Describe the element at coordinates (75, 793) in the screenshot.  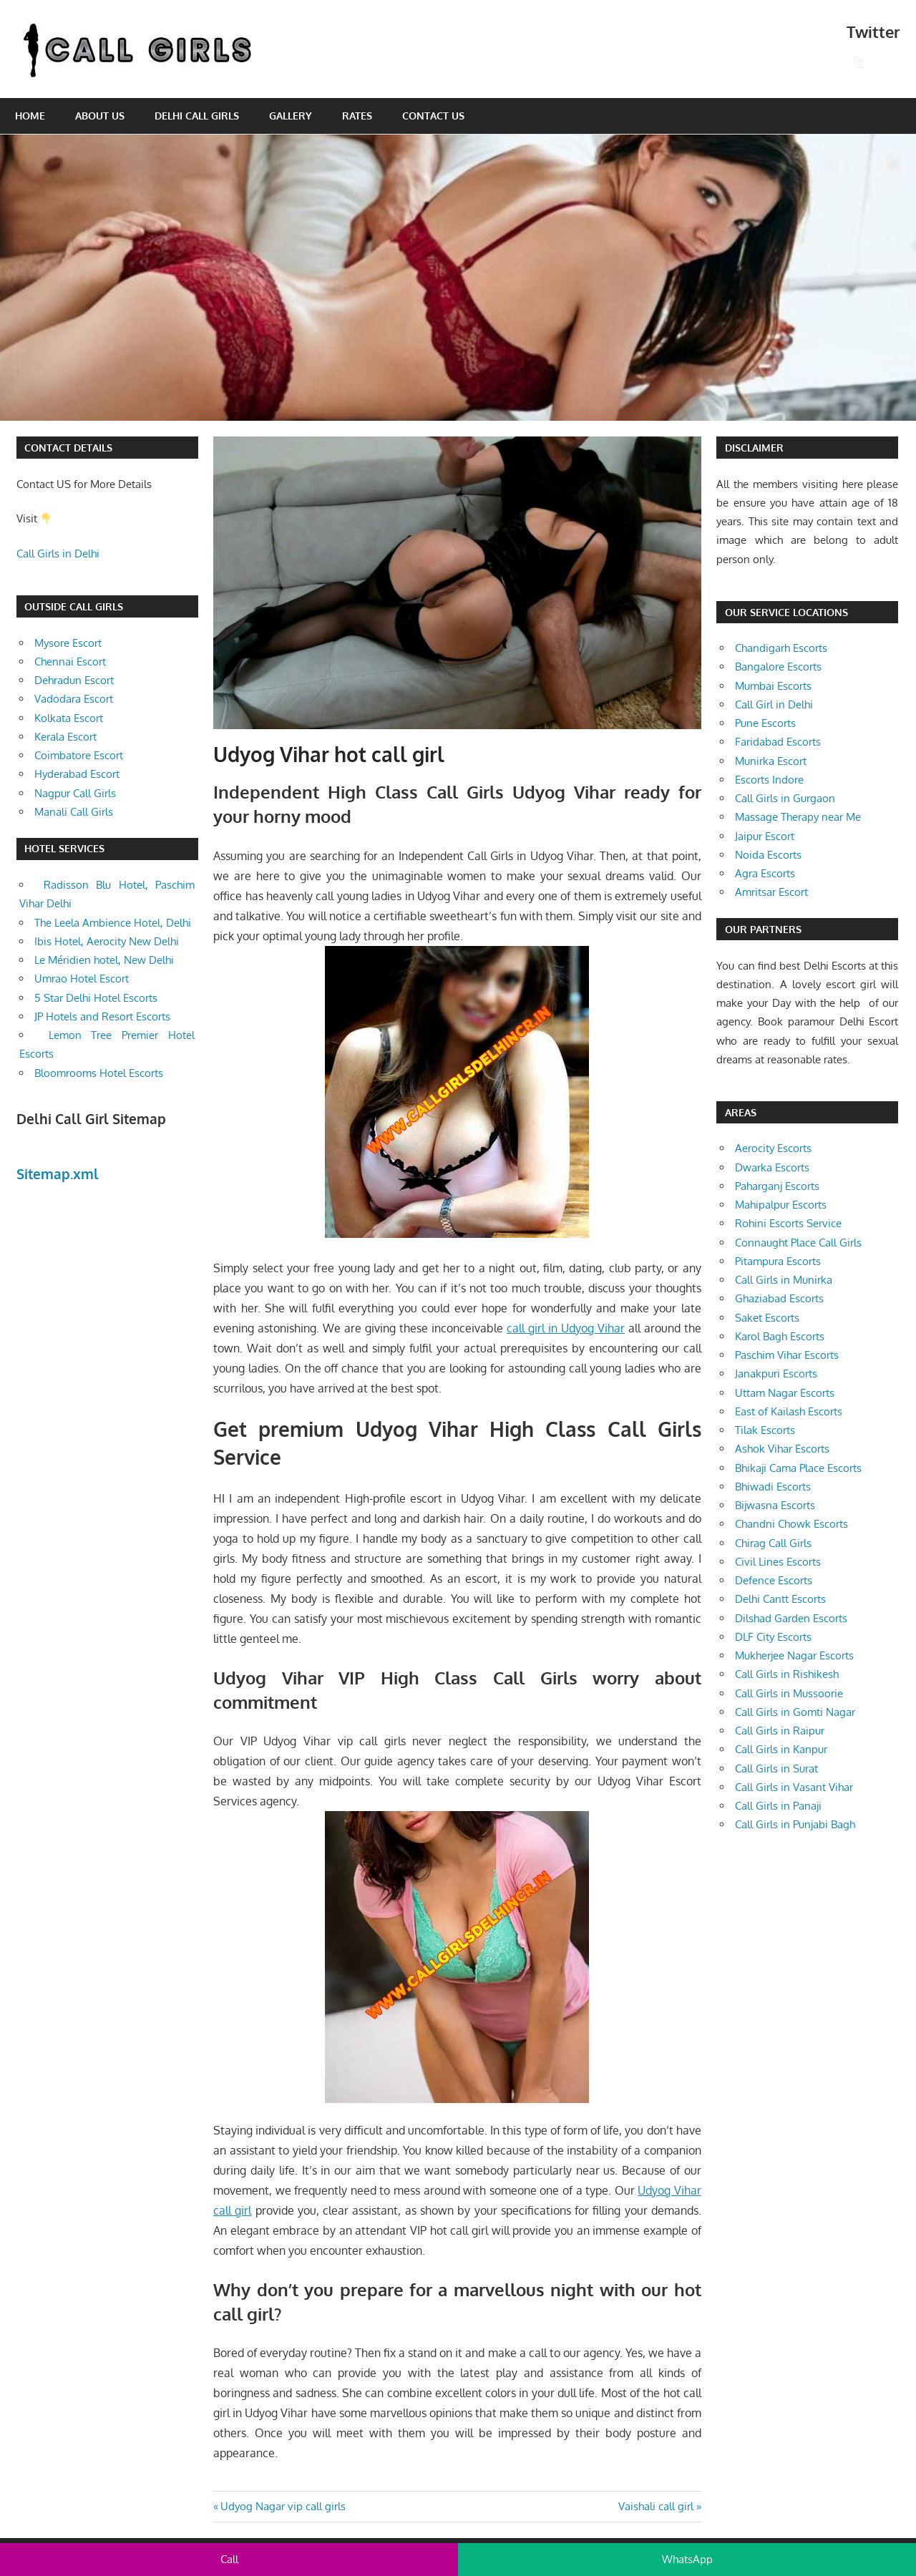
I see `Nagpur Call Girls` at that location.